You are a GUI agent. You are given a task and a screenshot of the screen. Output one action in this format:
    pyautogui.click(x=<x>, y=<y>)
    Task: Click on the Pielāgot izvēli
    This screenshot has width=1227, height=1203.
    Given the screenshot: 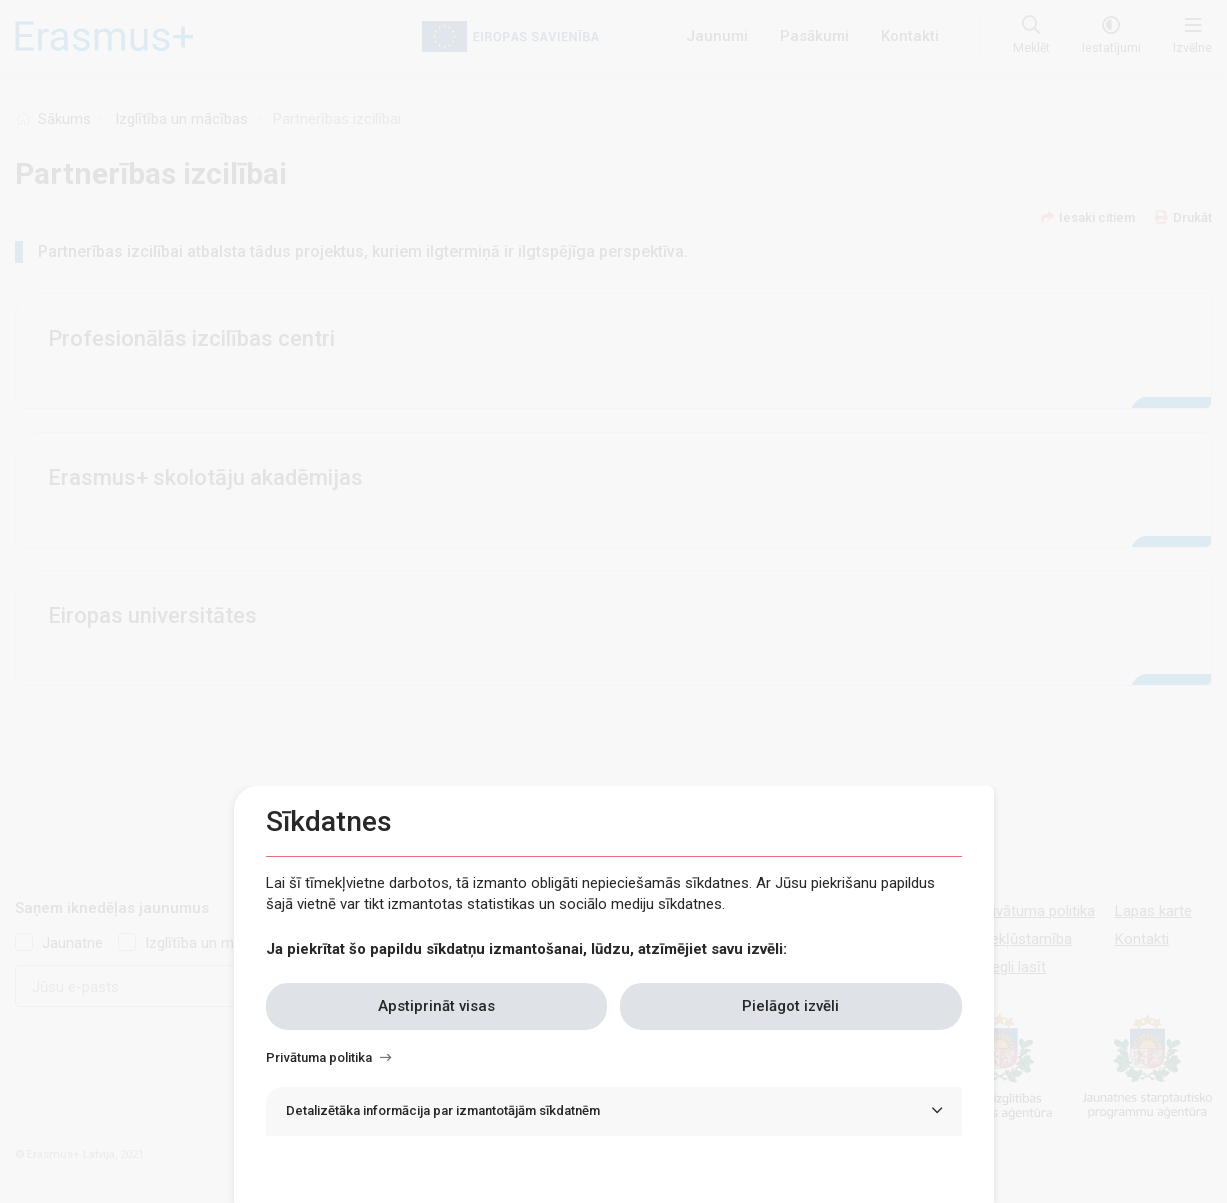 What is the action you would take?
    pyautogui.click(x=790, y=1006)
    